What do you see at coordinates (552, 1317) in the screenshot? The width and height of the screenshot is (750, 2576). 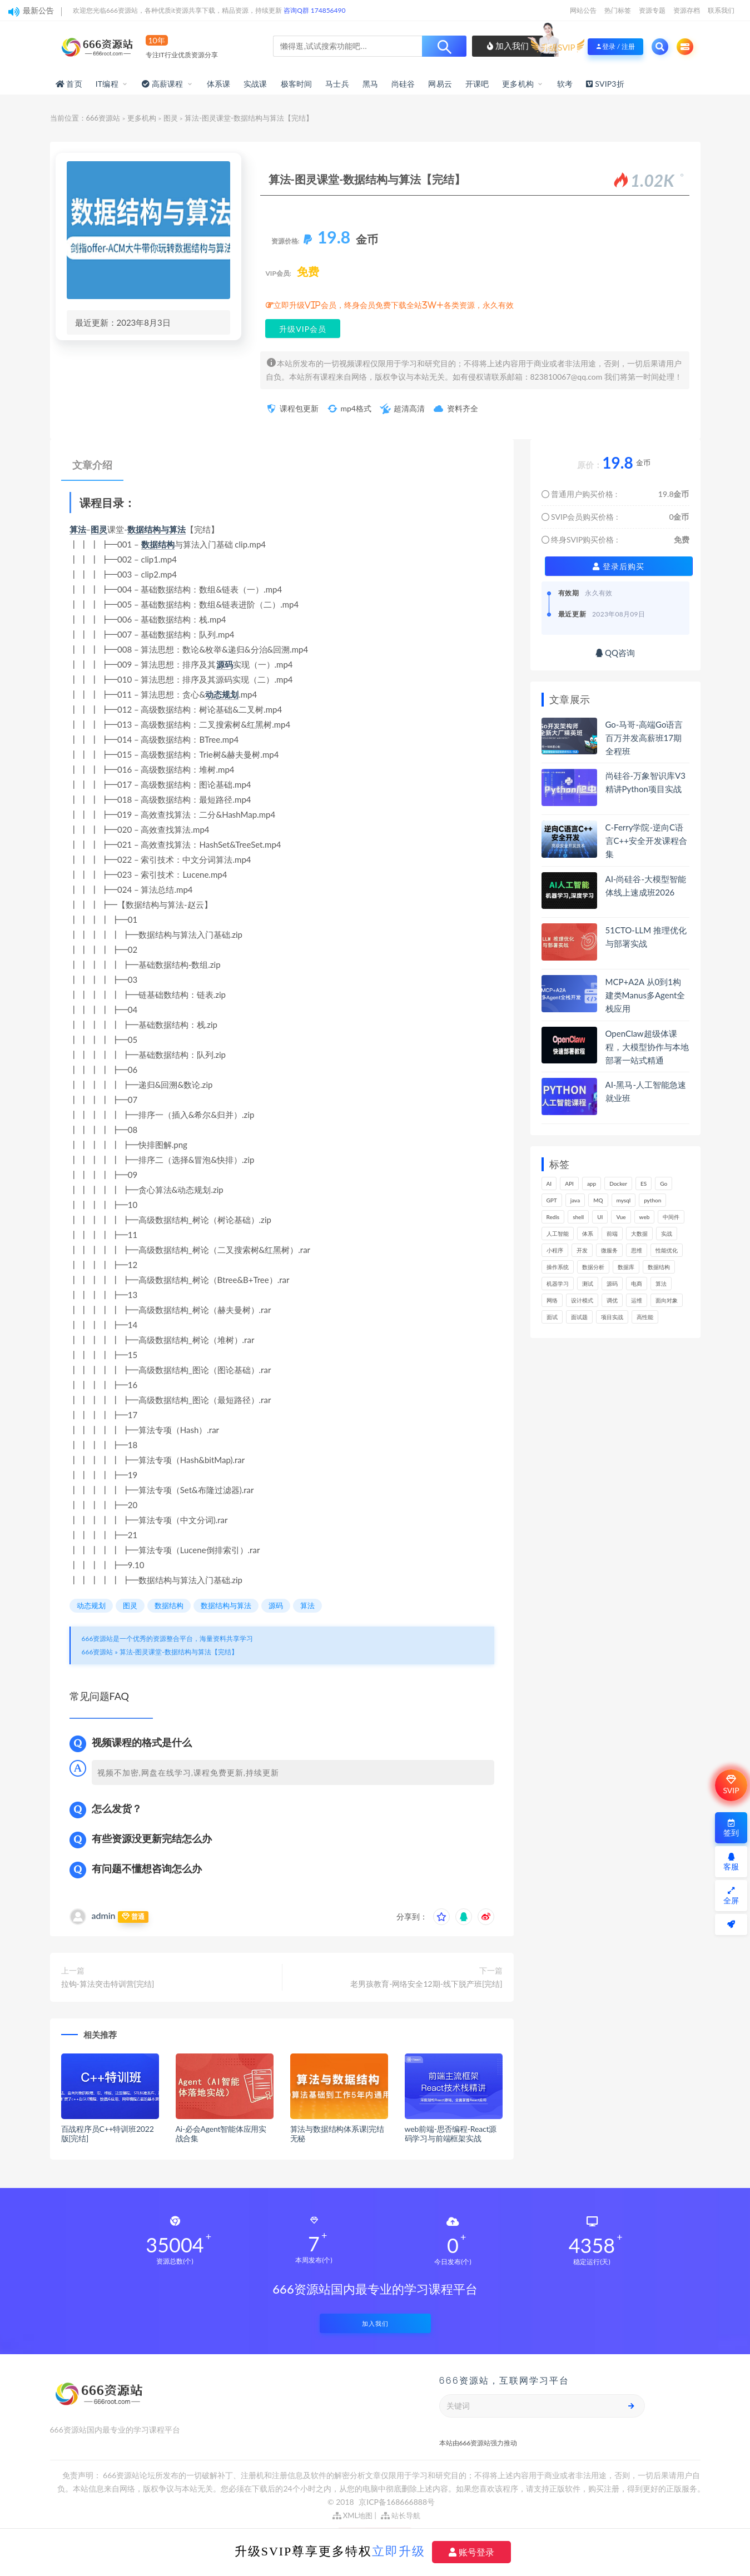 I see `面试 [面试 (495个项目)]` at bounding box center [552, 1317].